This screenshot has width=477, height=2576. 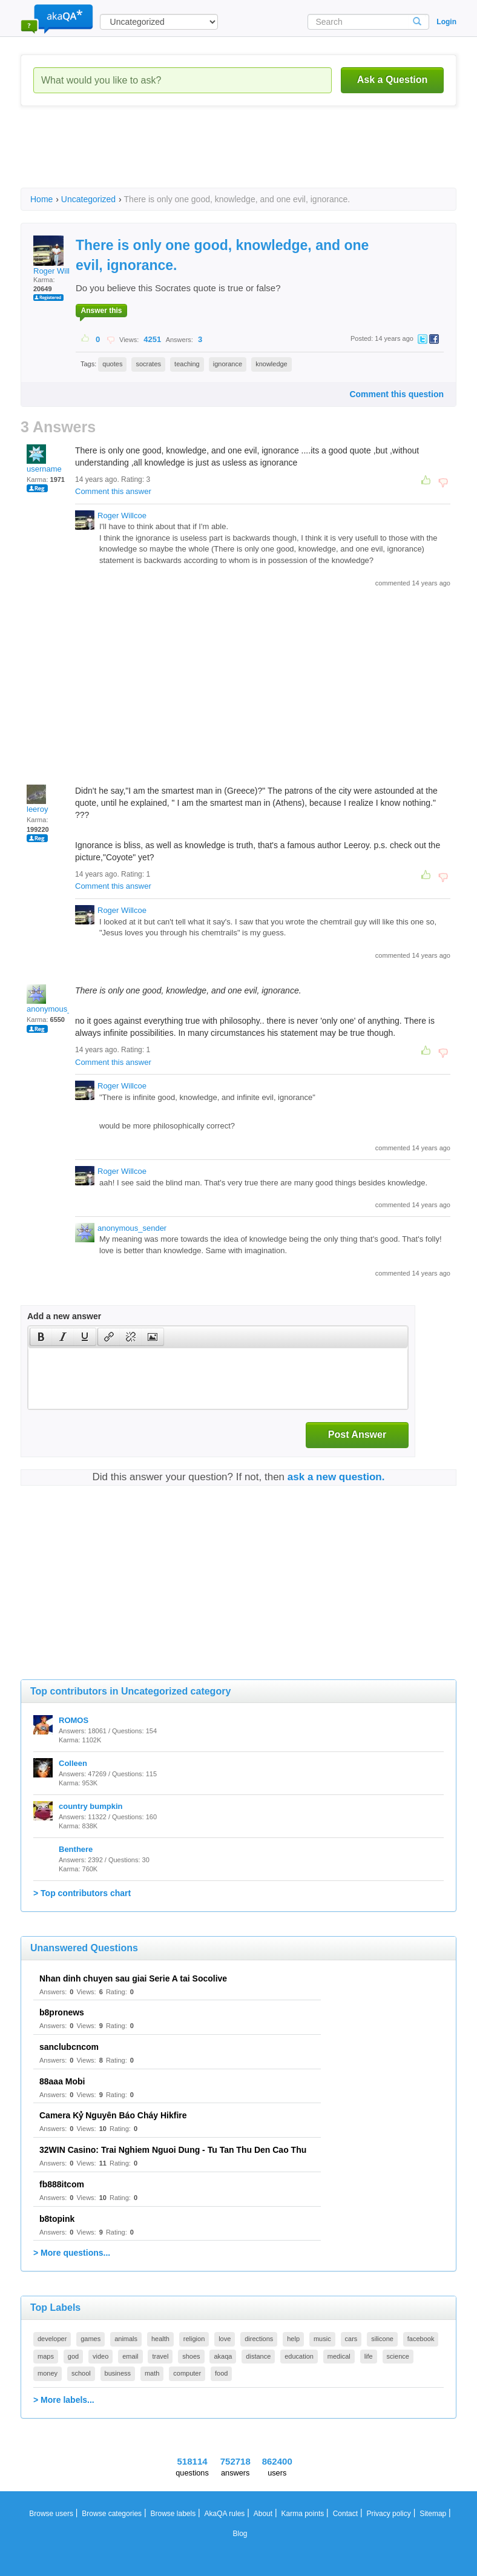 What do you see at coordinates (56, 2219) in the screenshot?
I see `b8topink` at bounding box center [56, 2219].